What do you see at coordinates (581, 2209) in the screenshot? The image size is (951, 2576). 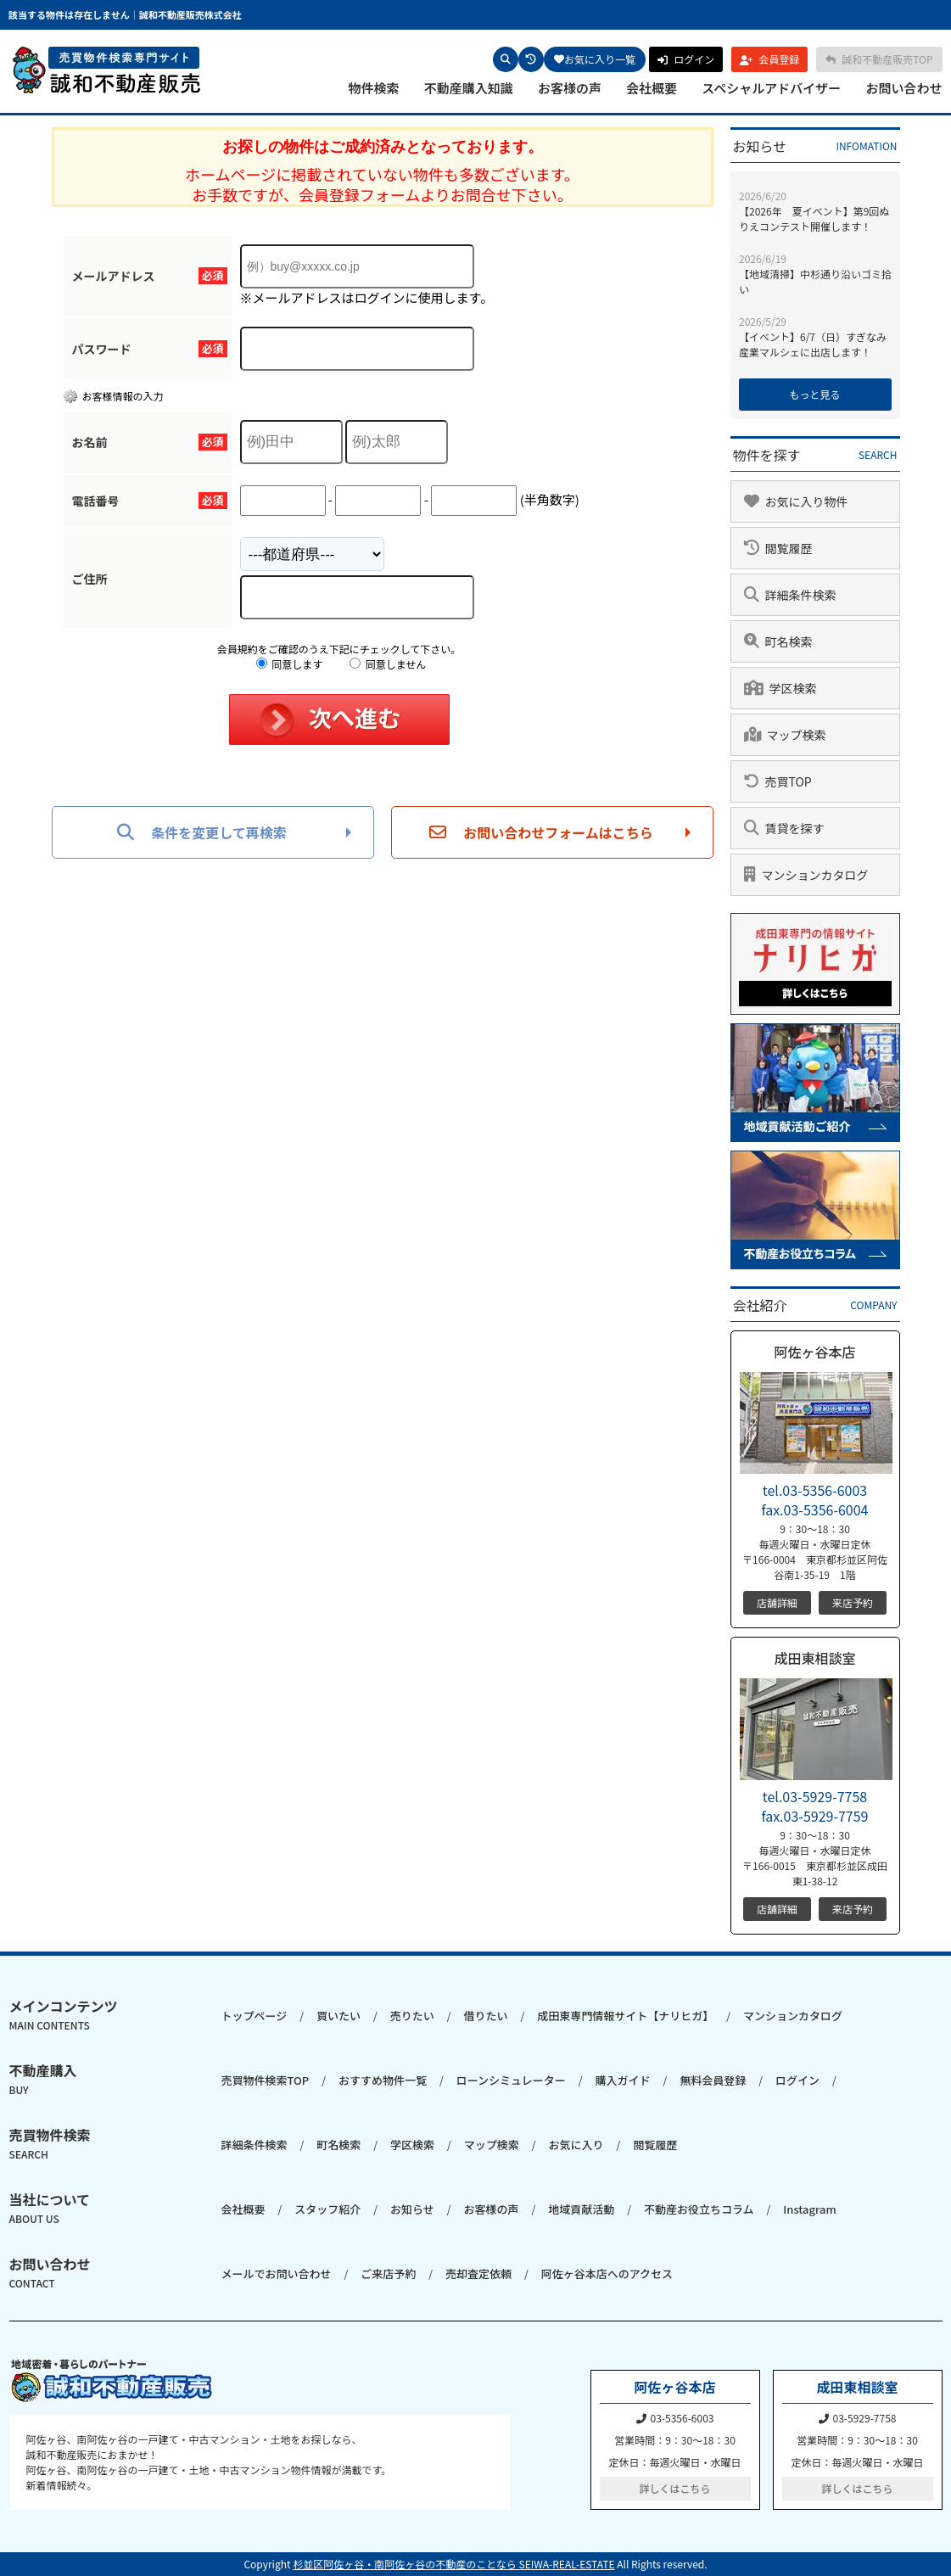 I see `地域貢献活動` at bounding box center [581, 2209].